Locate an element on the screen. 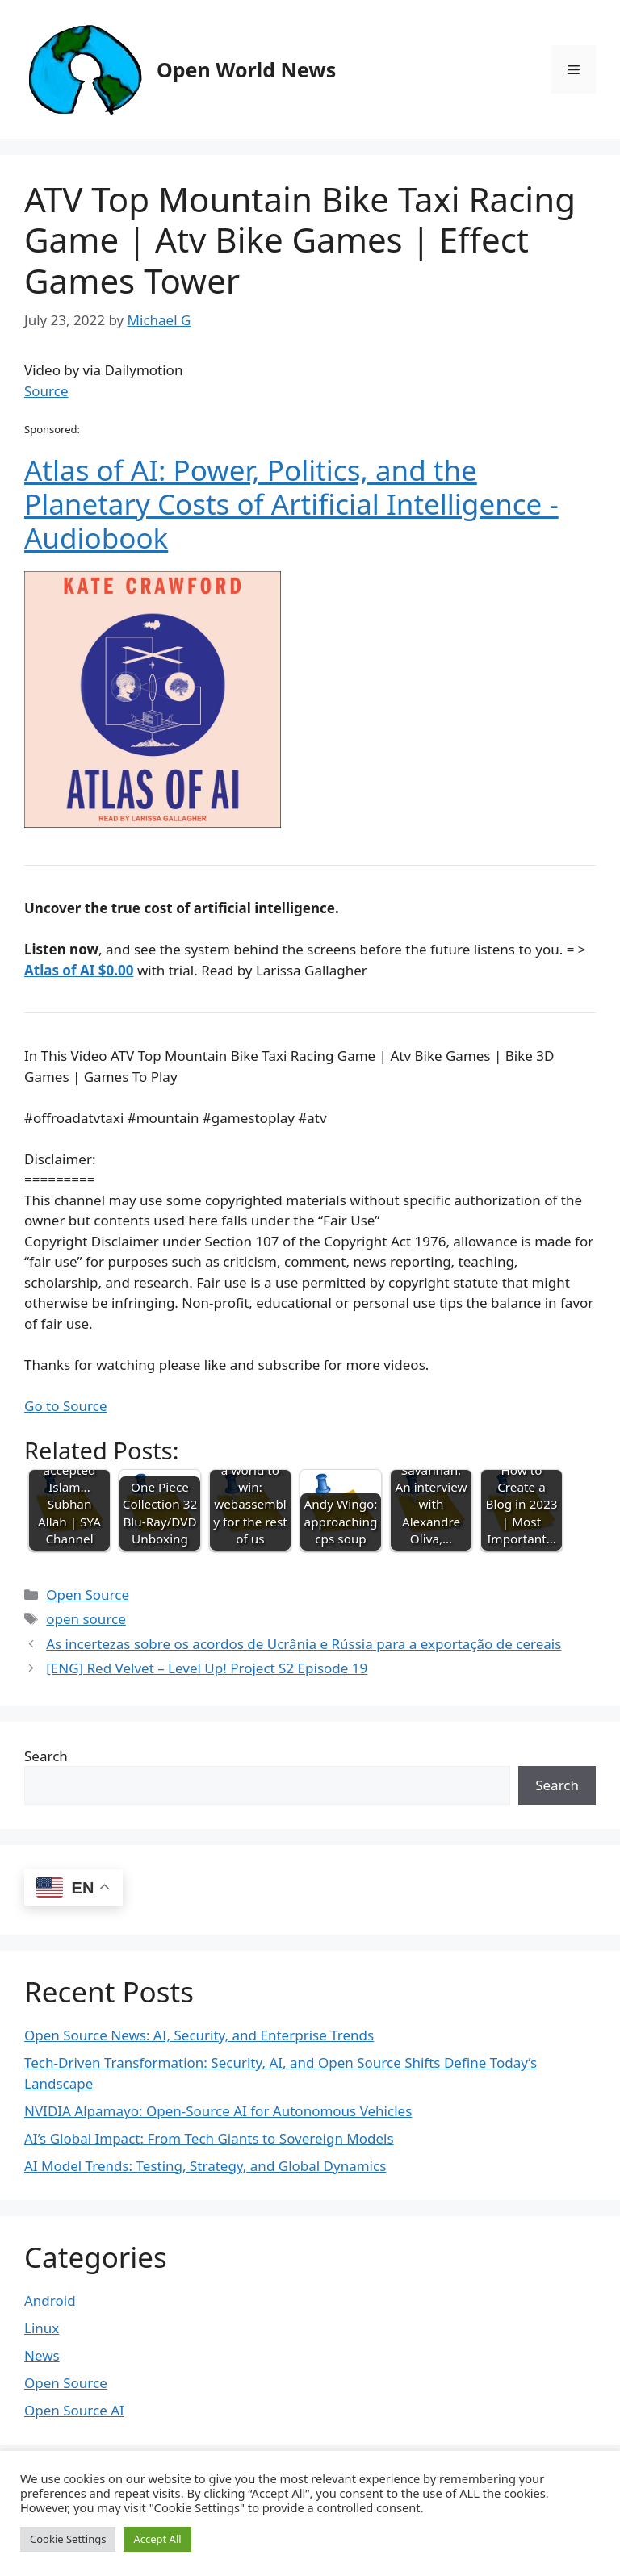  AI’s Global Impact: From Tech Giants to Sovereign Models is located at coordinates (209, 2138).